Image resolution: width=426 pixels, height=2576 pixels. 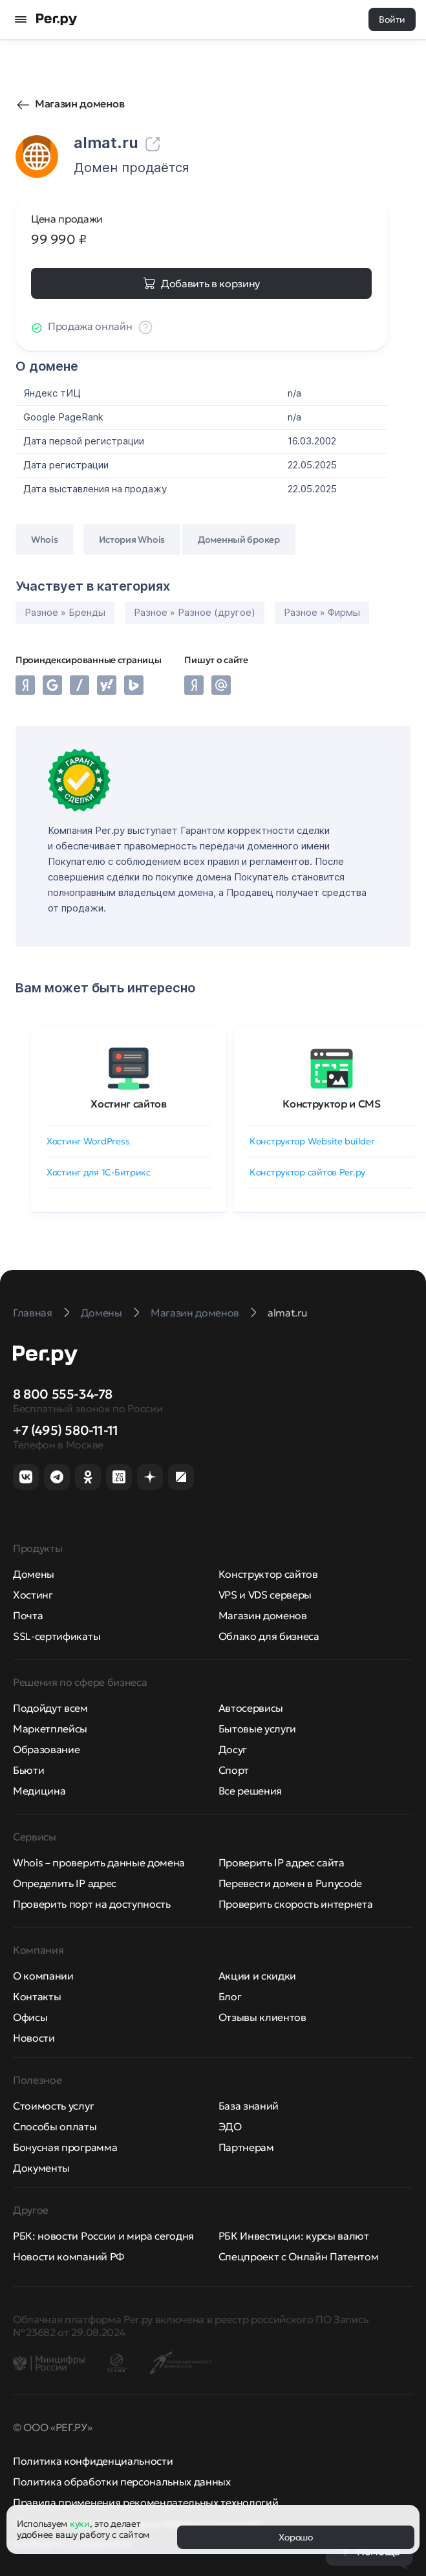 What do you see at coordinates (93, 2460) in the screenshot?
I see `Политика конфиденциальности` at bounding box center [93, 2460].